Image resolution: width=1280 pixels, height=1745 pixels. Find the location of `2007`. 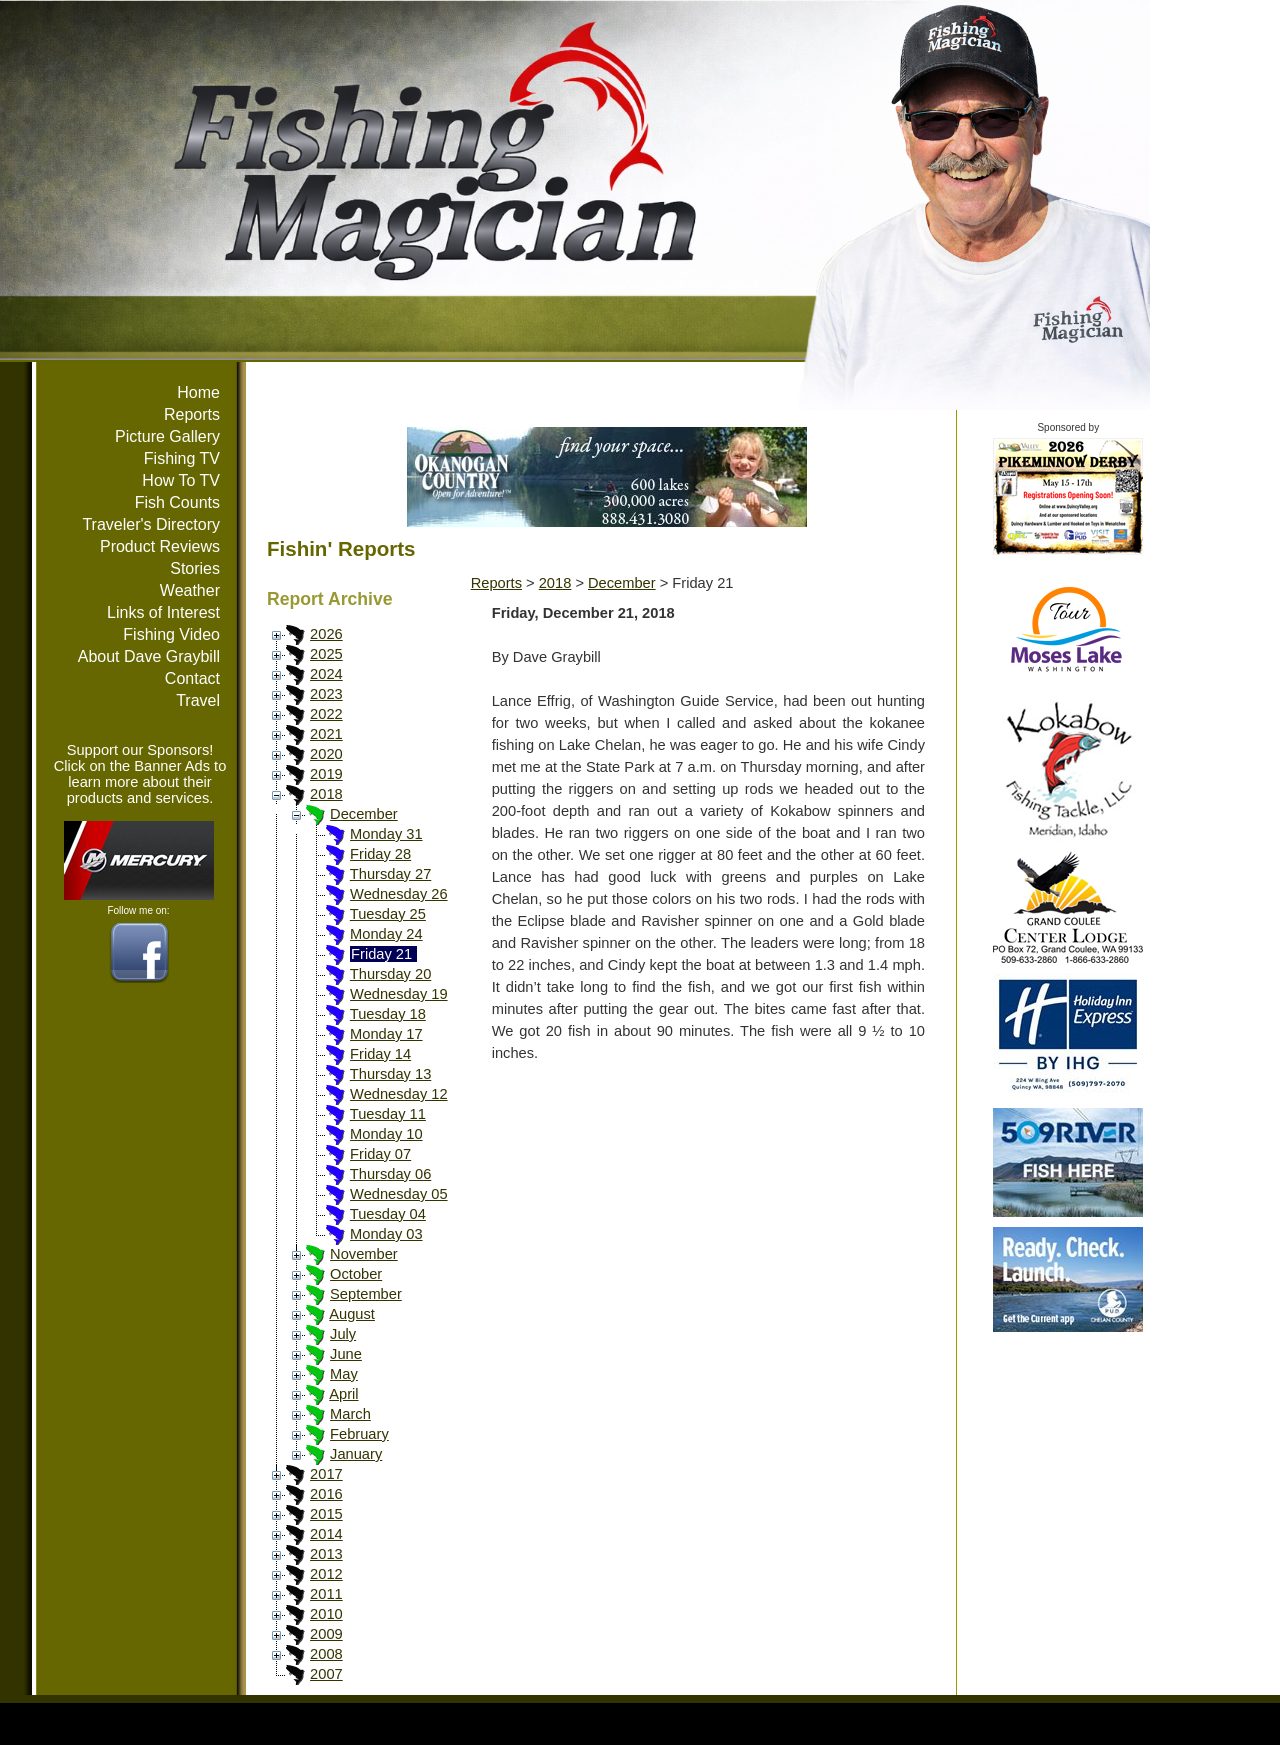

2007 is located at coordinates (326, 1674).